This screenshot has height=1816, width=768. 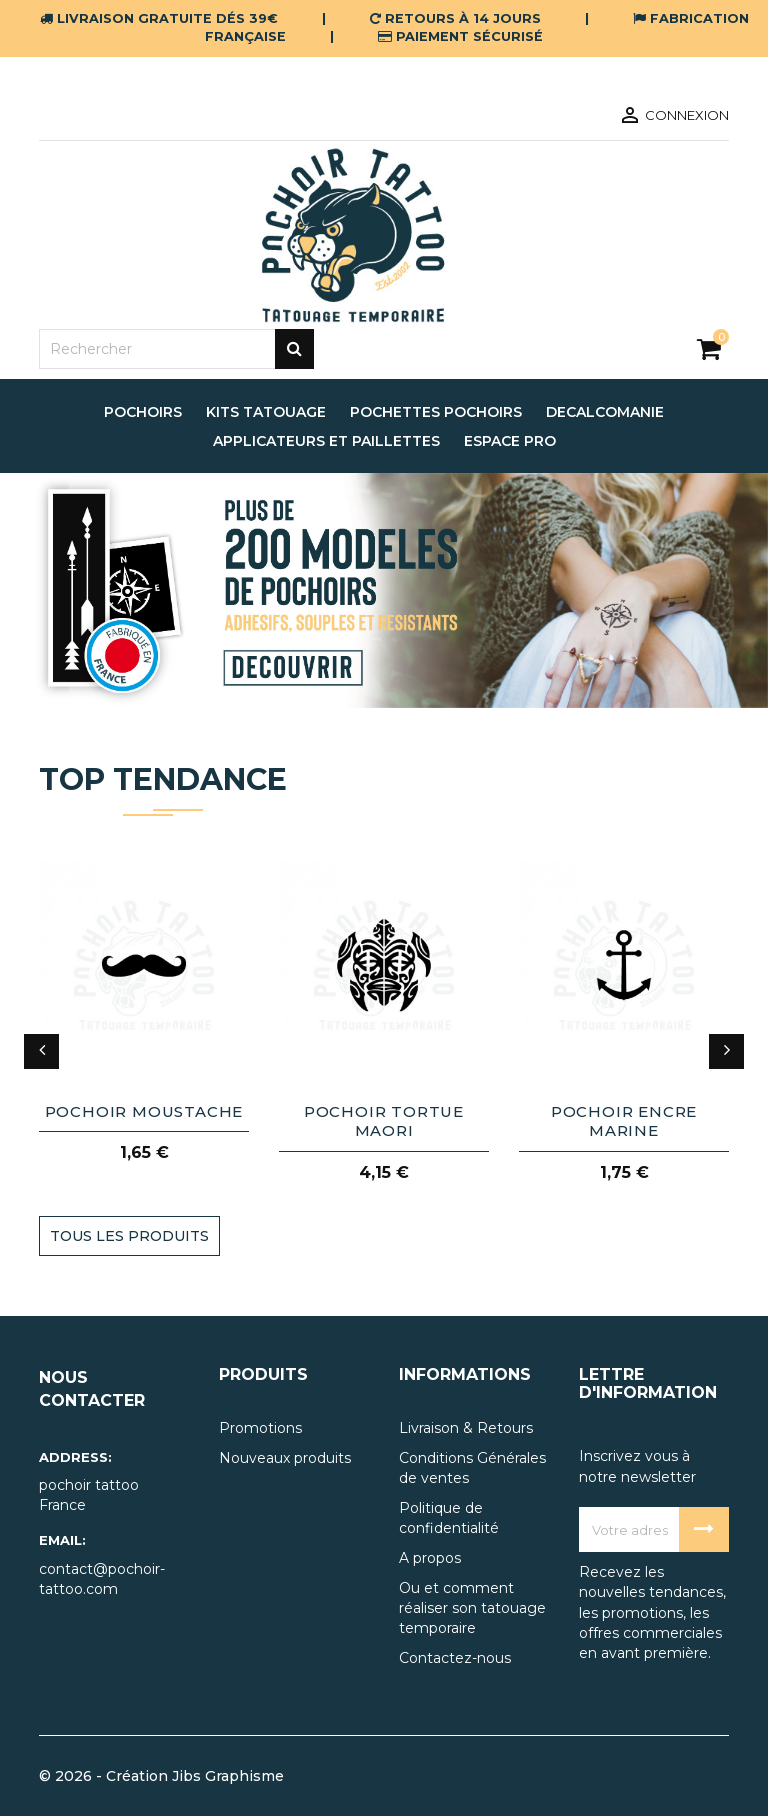 What do you see at coordinates (176, 349) in the screenshot?
I see `[Rechercher]` at bounding box center [176, 349].